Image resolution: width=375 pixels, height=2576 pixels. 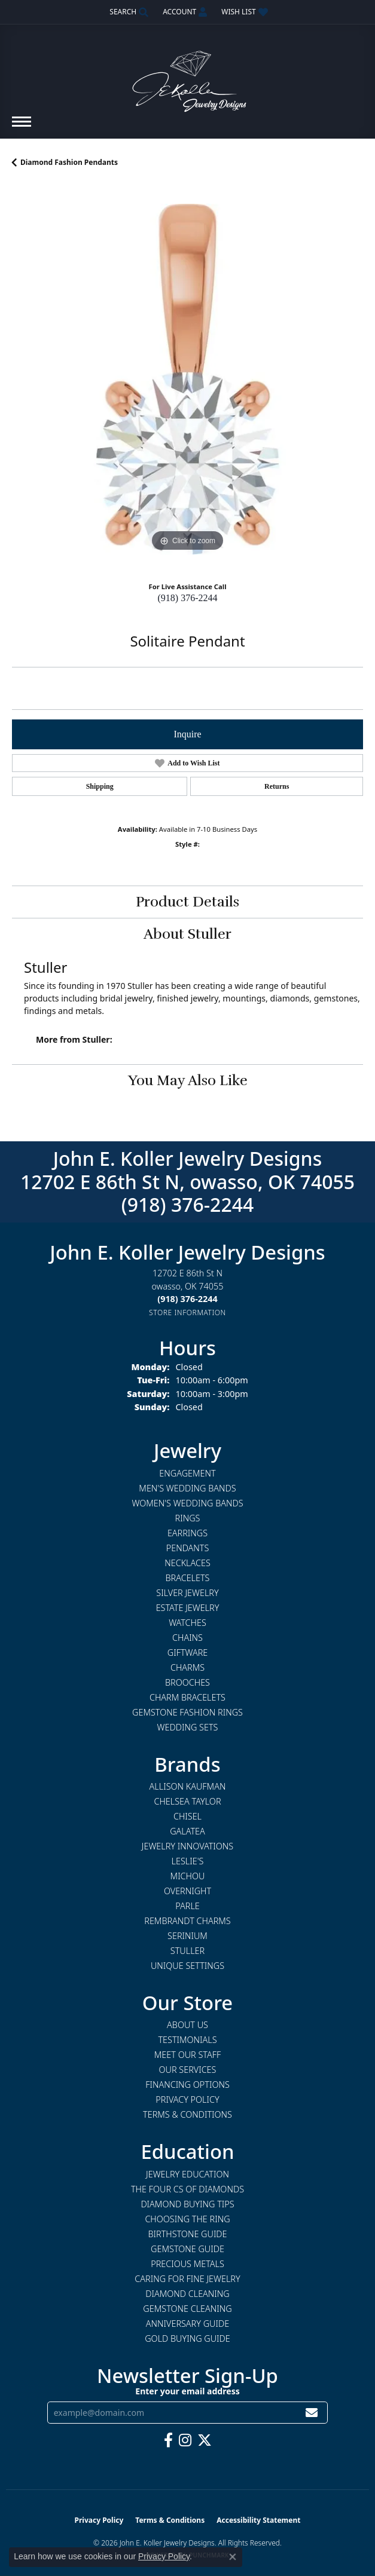 What do you see at coordinates (187, 379) in the screenshot?
I see `[region]` at bounding box center [187, 379].